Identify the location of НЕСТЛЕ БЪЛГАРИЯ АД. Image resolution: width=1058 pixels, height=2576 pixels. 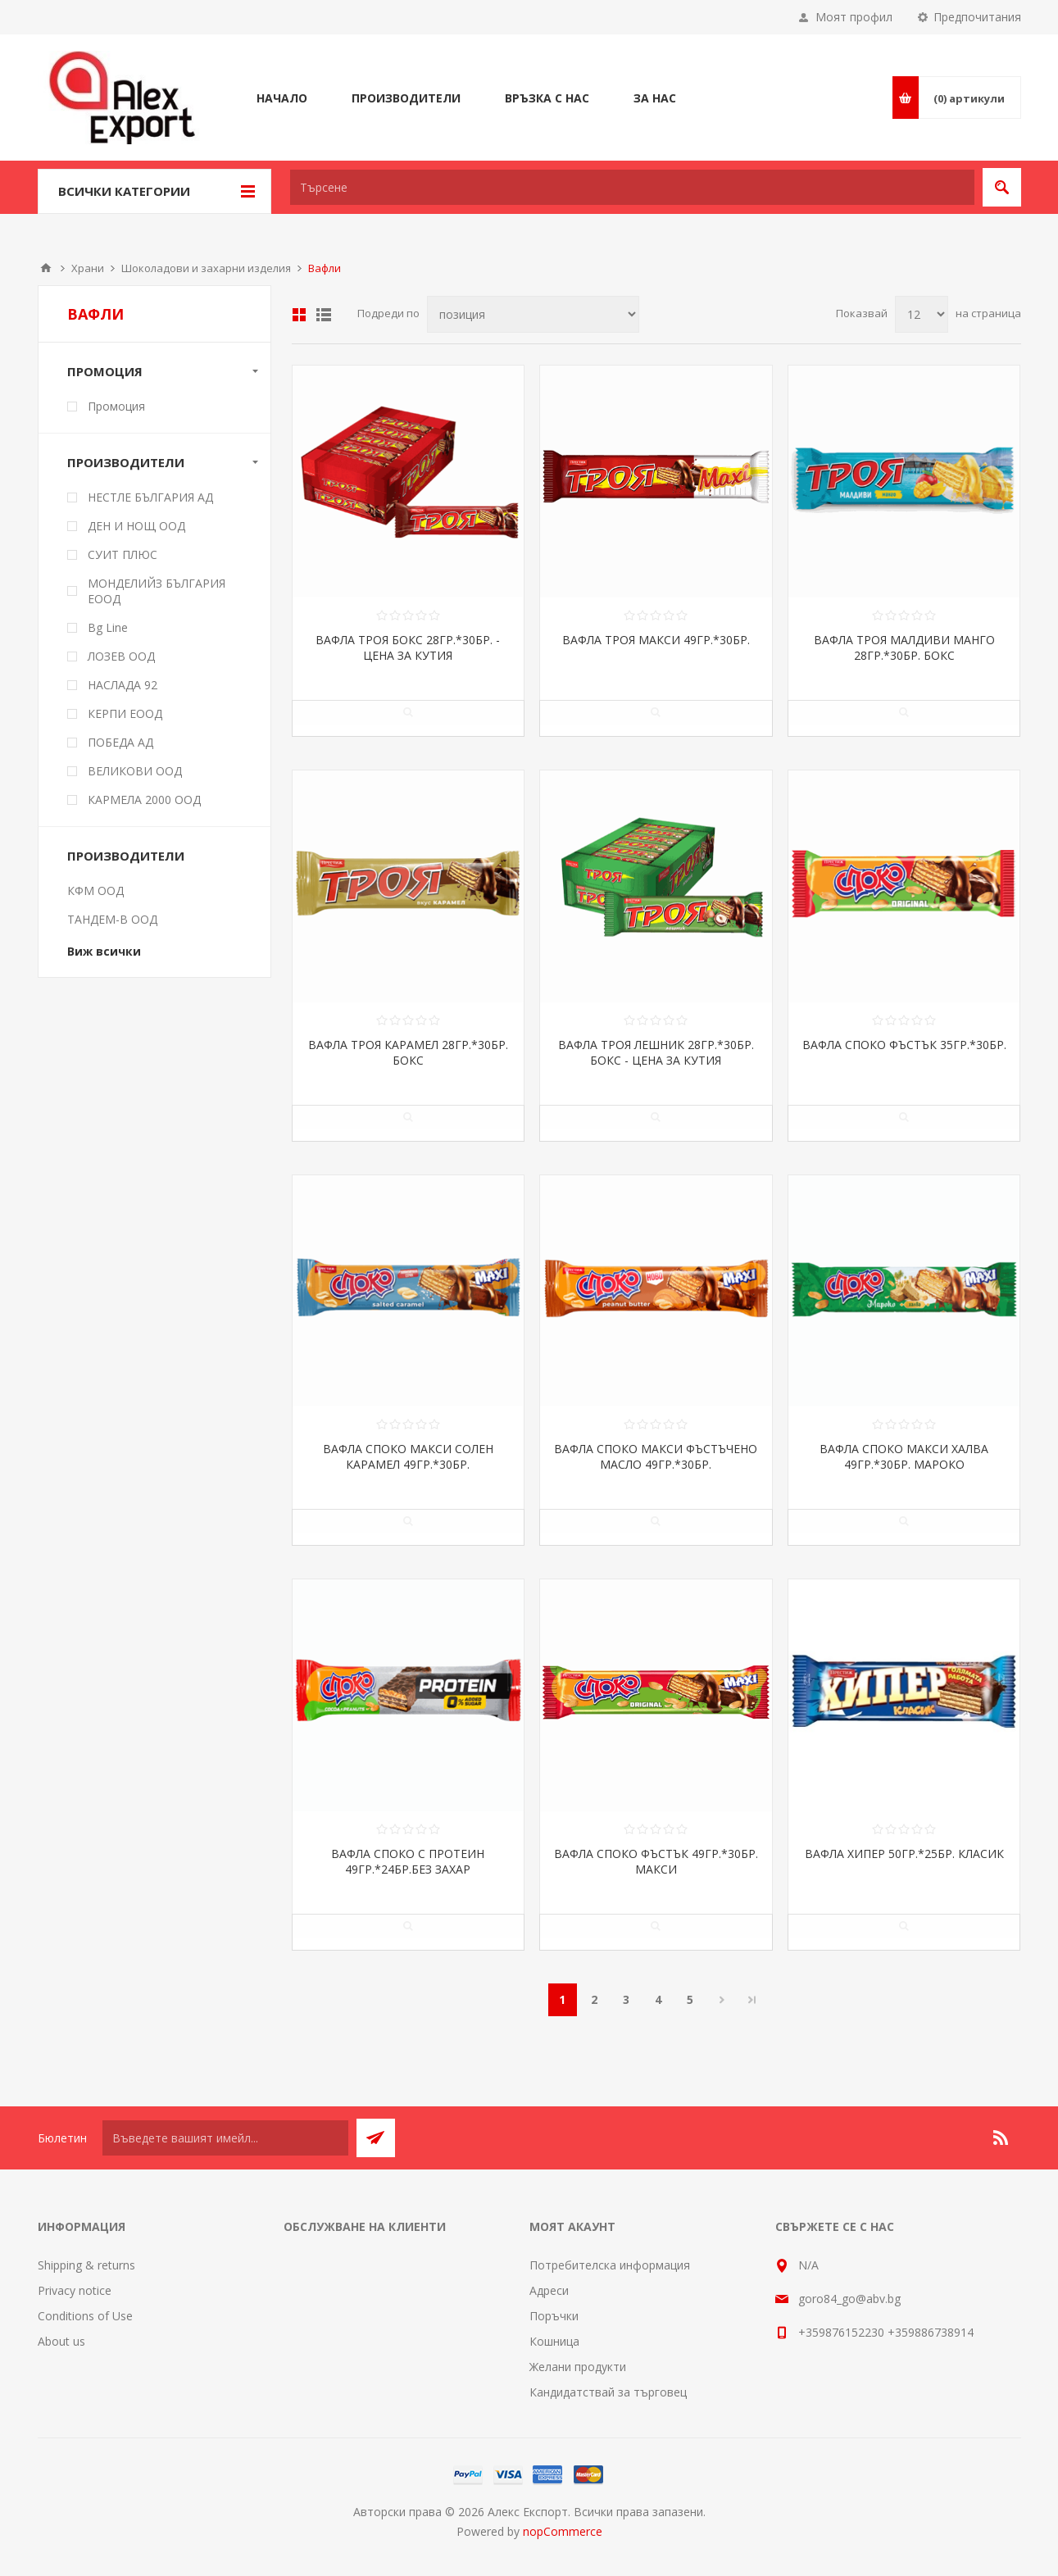
(150, 497).